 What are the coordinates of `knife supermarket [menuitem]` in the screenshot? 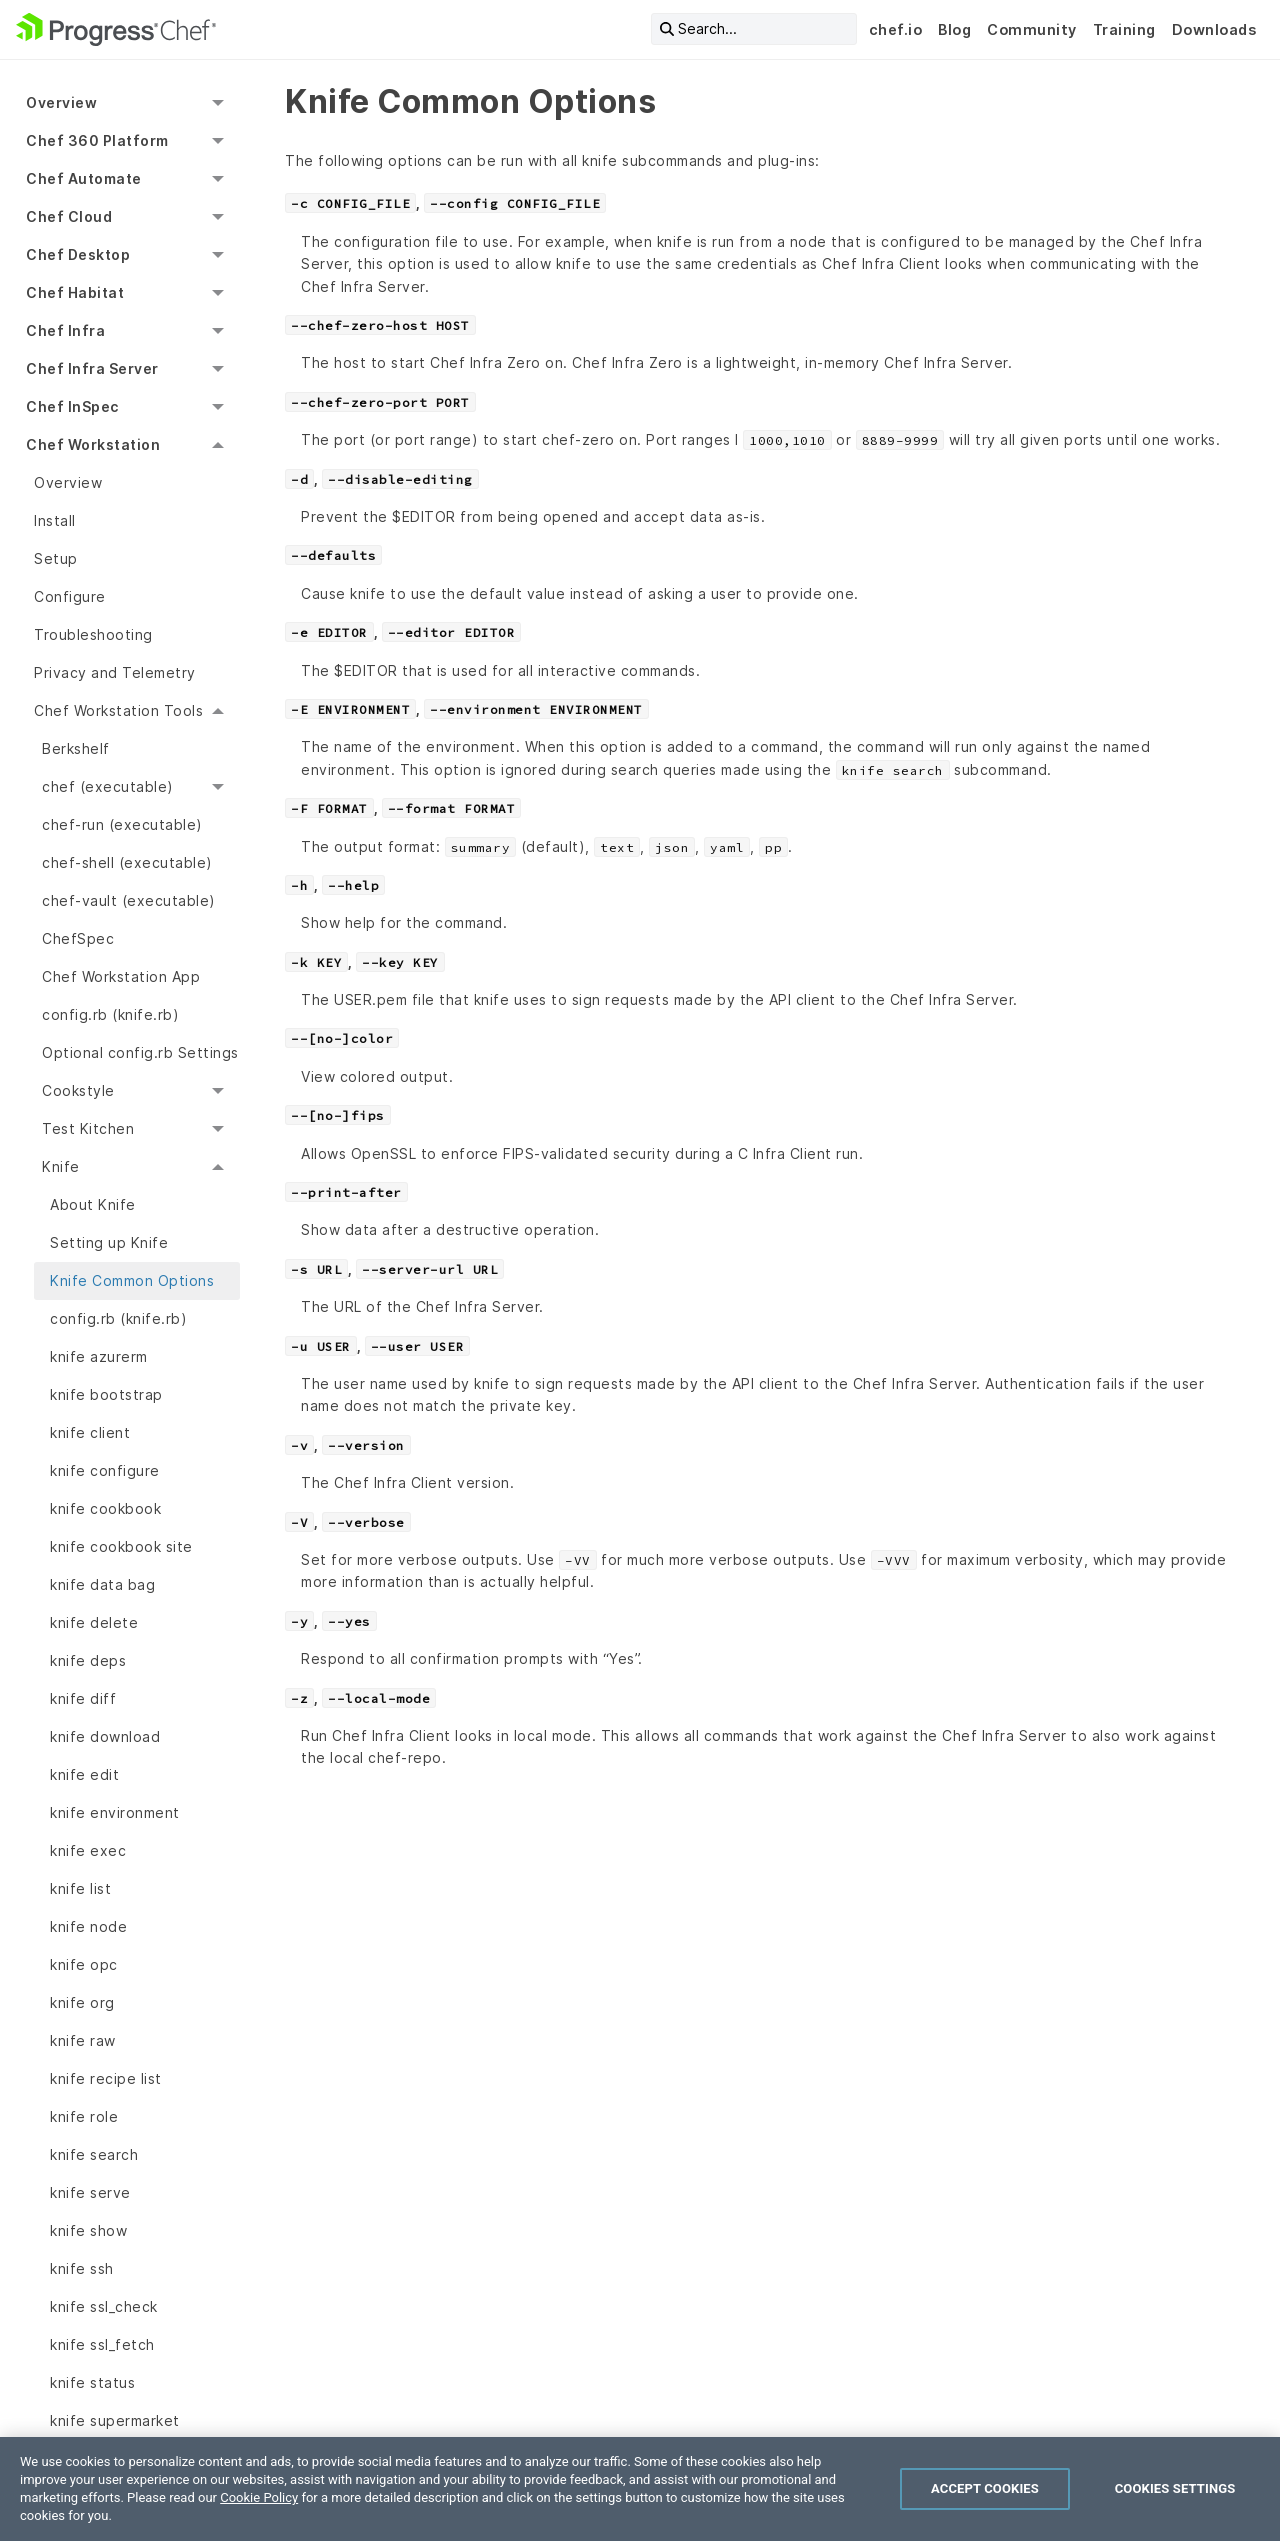 It's located at (115, 2420).